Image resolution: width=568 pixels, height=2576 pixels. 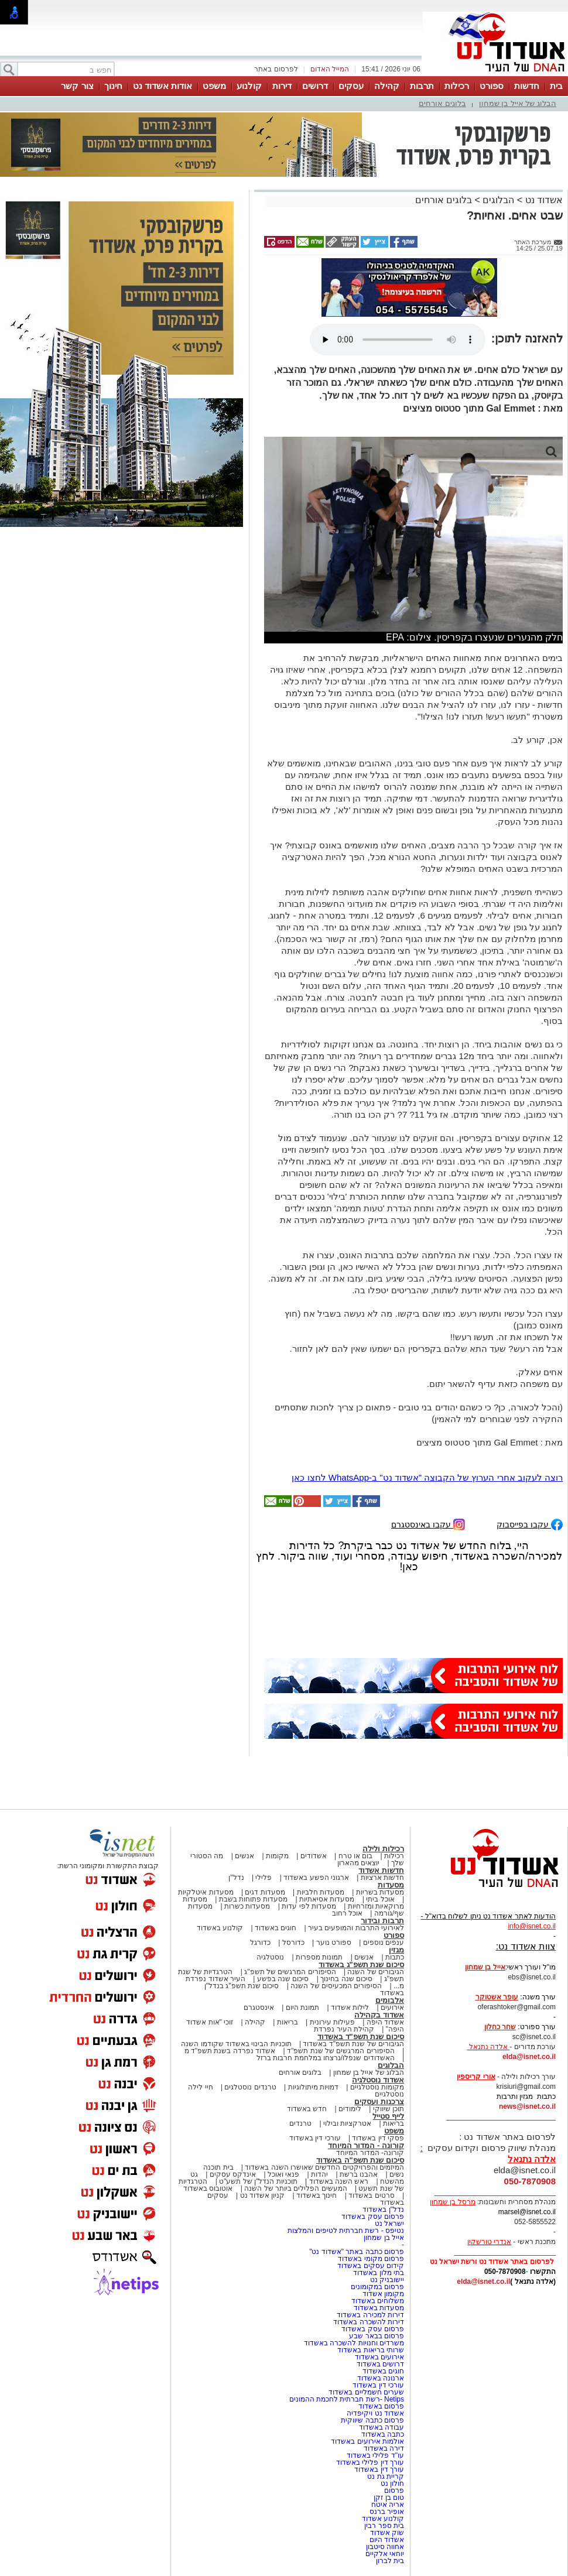 I want to click on מקומון אשדוד, so click(x=383, y=2294).